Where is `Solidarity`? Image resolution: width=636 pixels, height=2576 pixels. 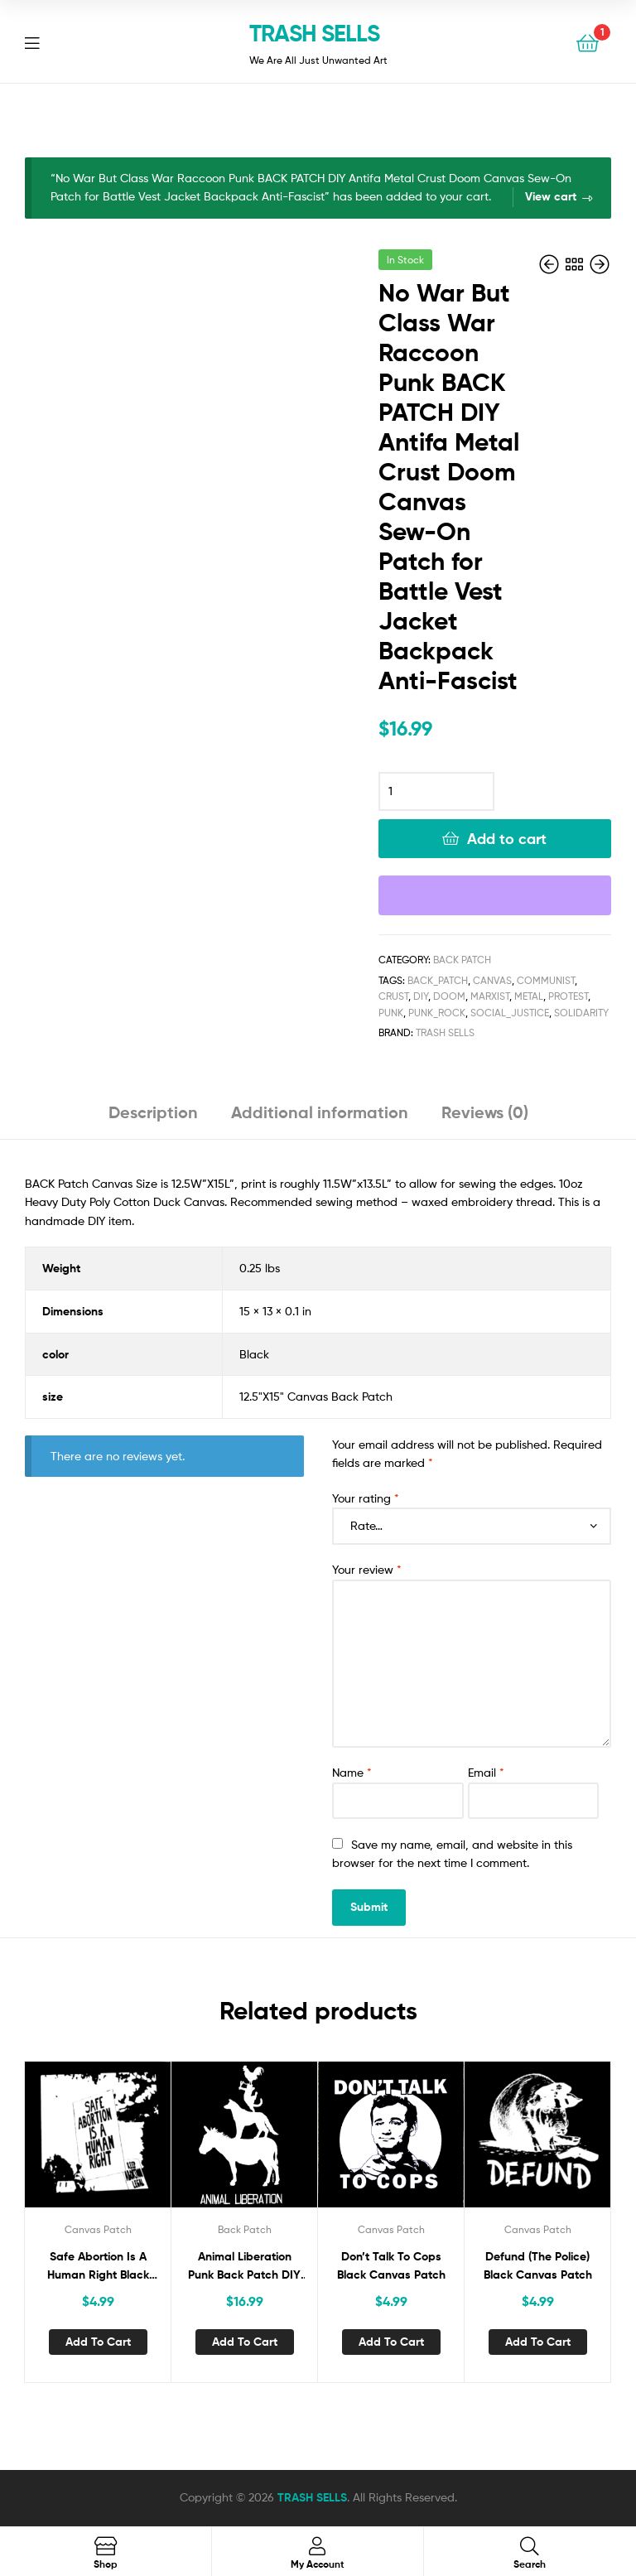 Solidarity is located at coordinates (581, 1012).